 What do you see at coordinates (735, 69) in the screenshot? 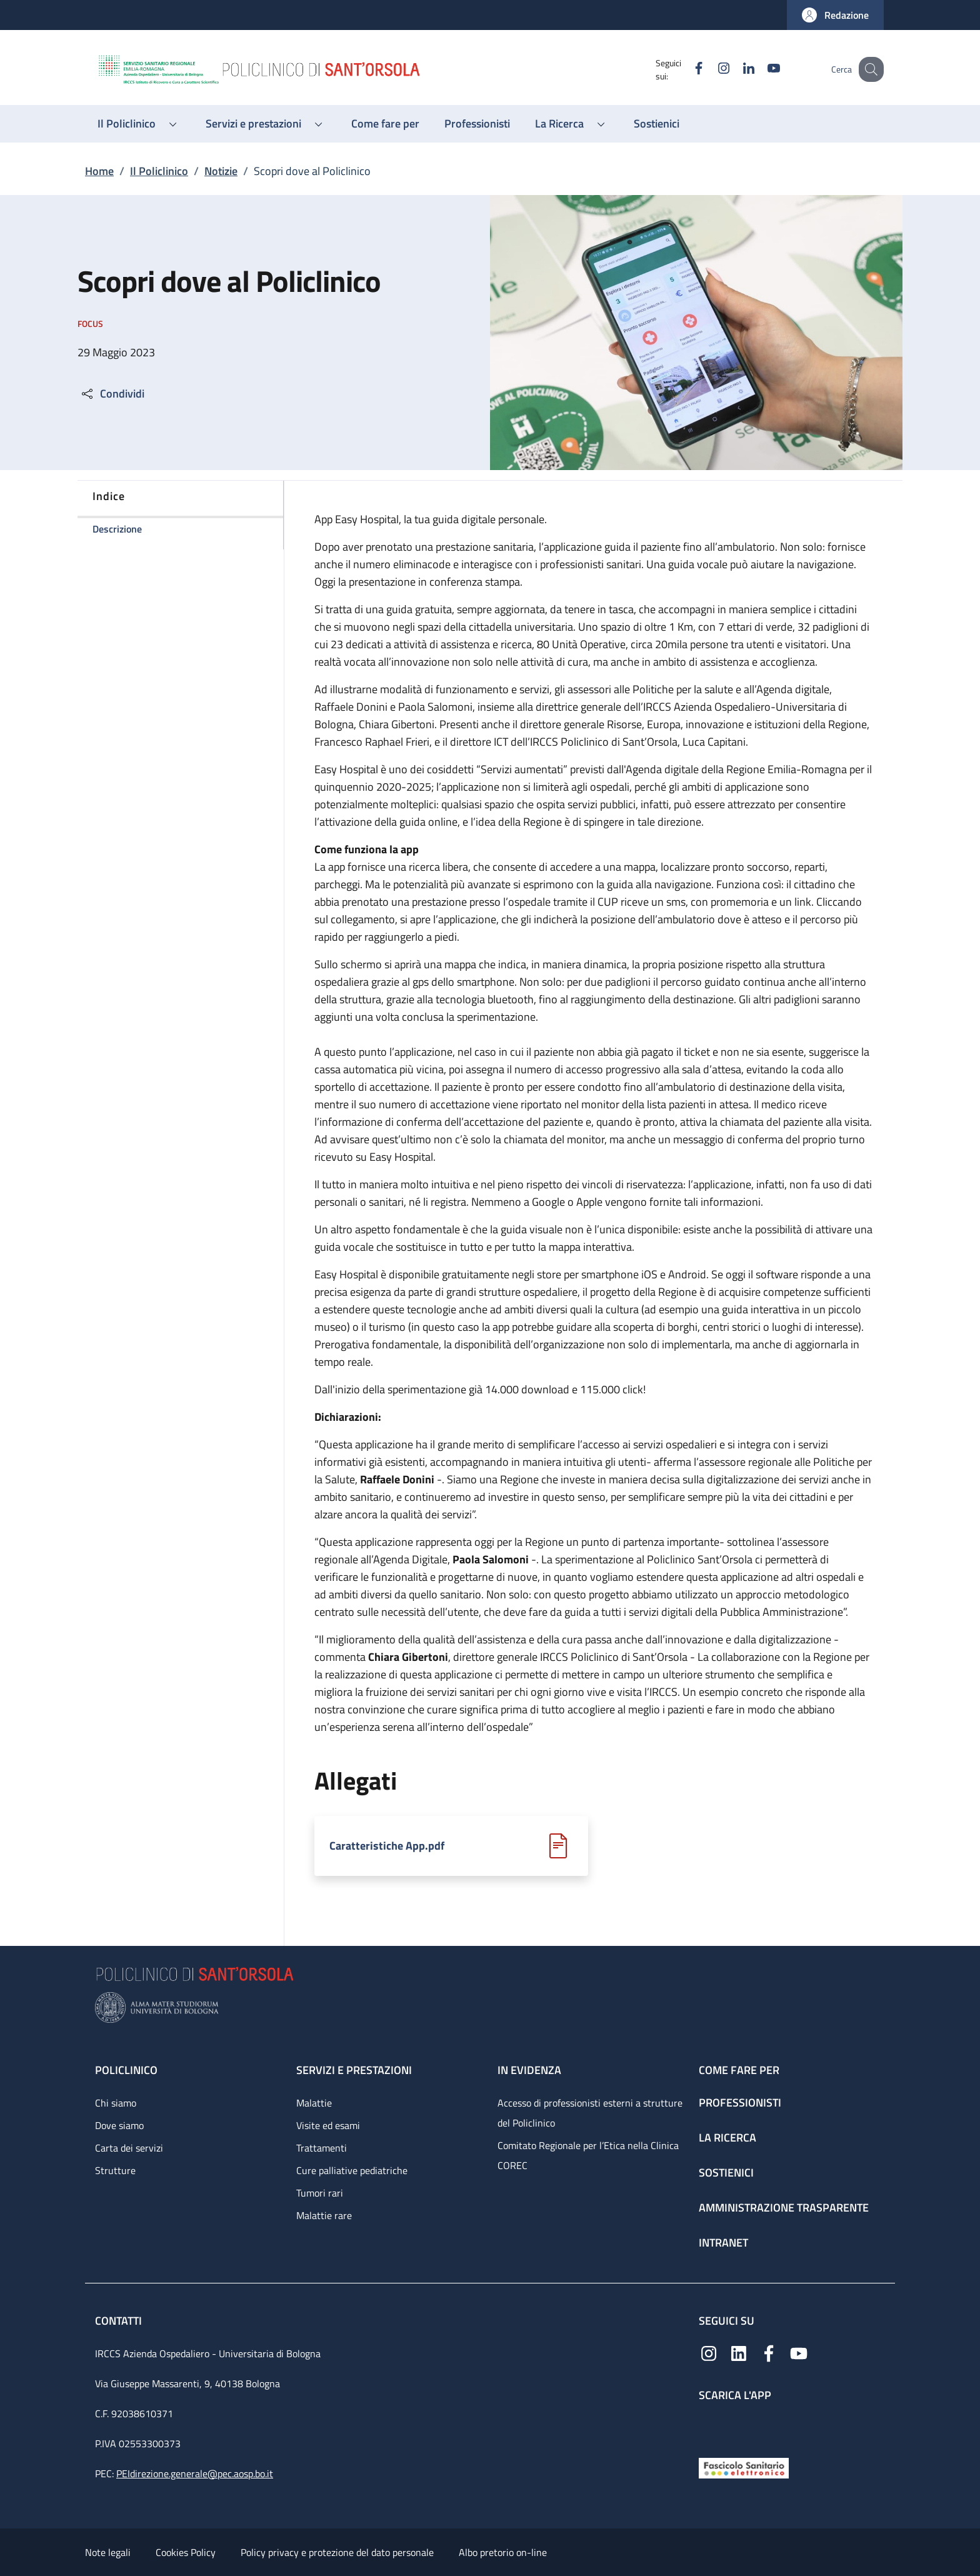
I see `[Linkedin]` at bounding box center [735, 69].